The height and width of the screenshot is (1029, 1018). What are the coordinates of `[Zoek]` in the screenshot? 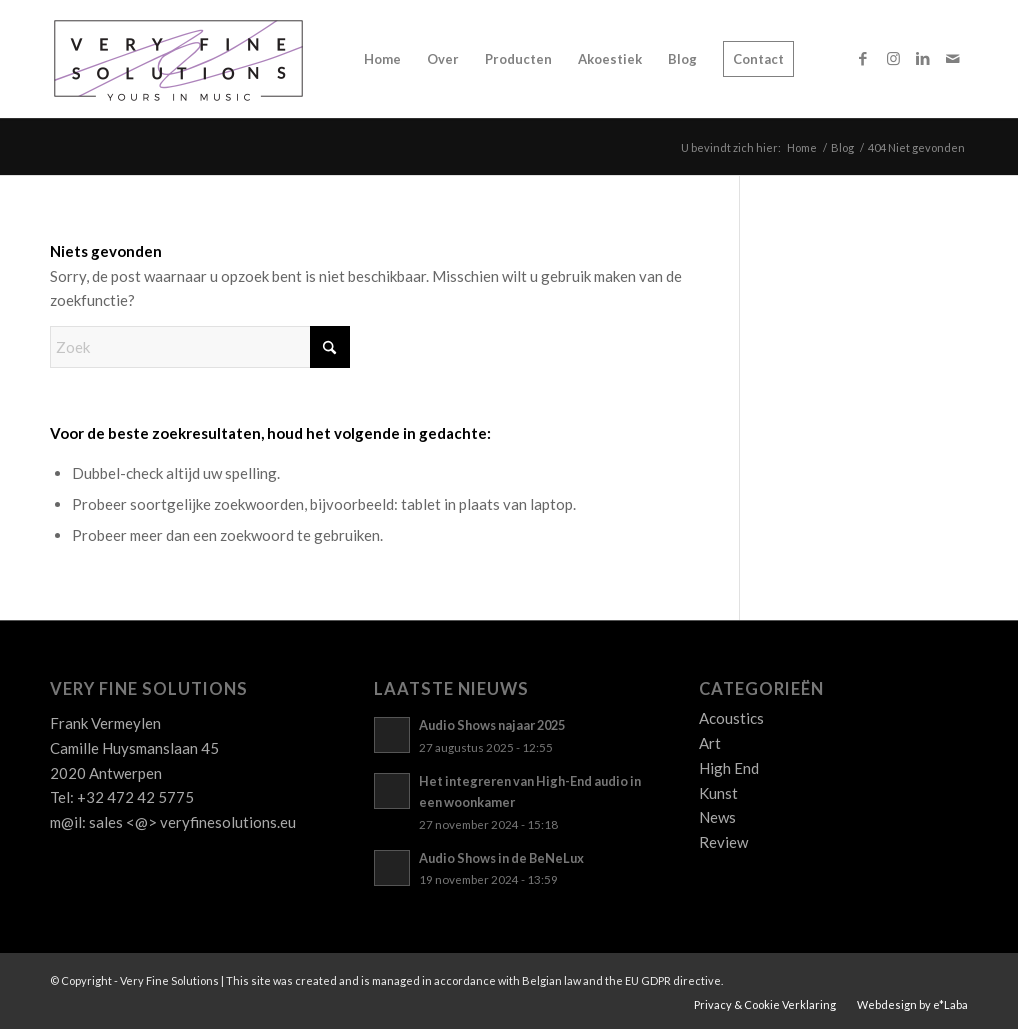 It's located at (200, 347).